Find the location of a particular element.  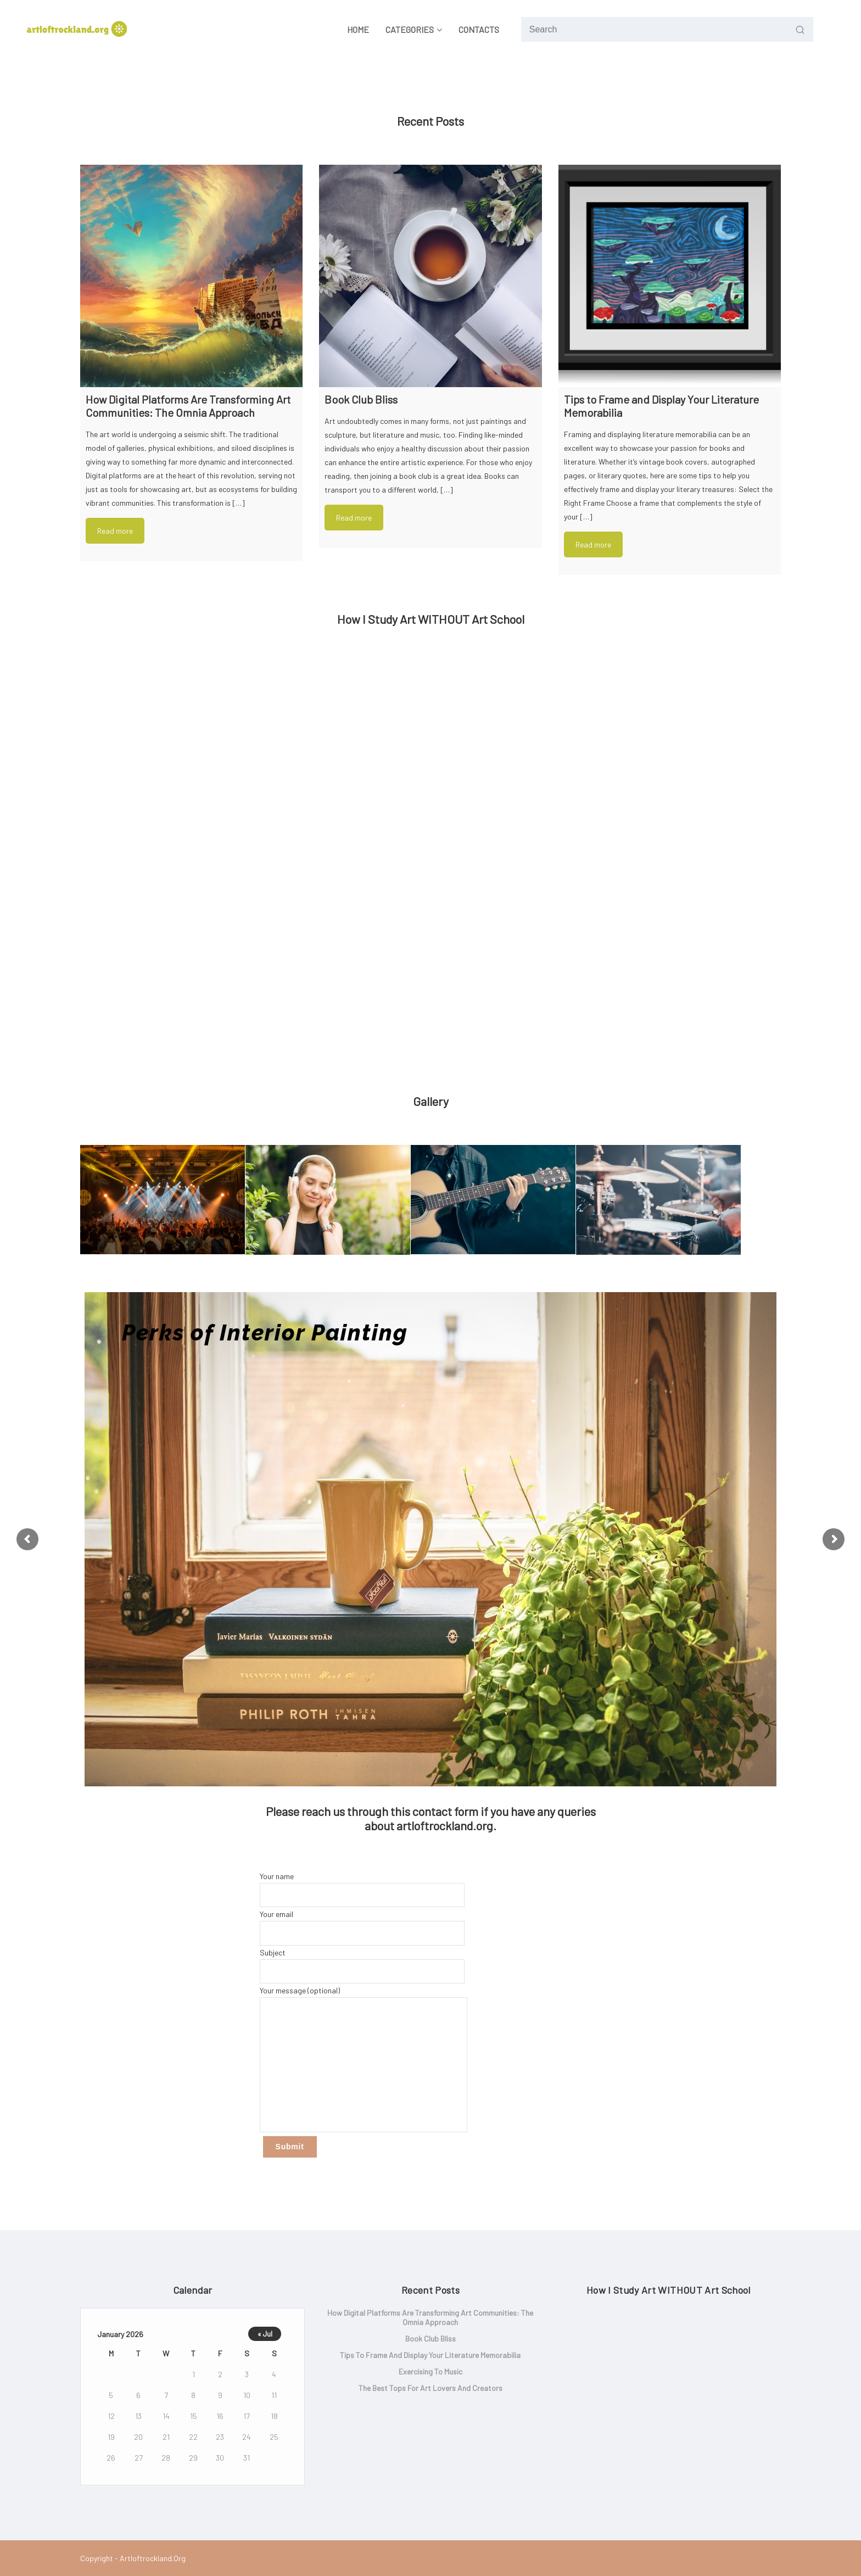

The Best Tops for Art lovers and Creators is located at coordinates (430, 2388).